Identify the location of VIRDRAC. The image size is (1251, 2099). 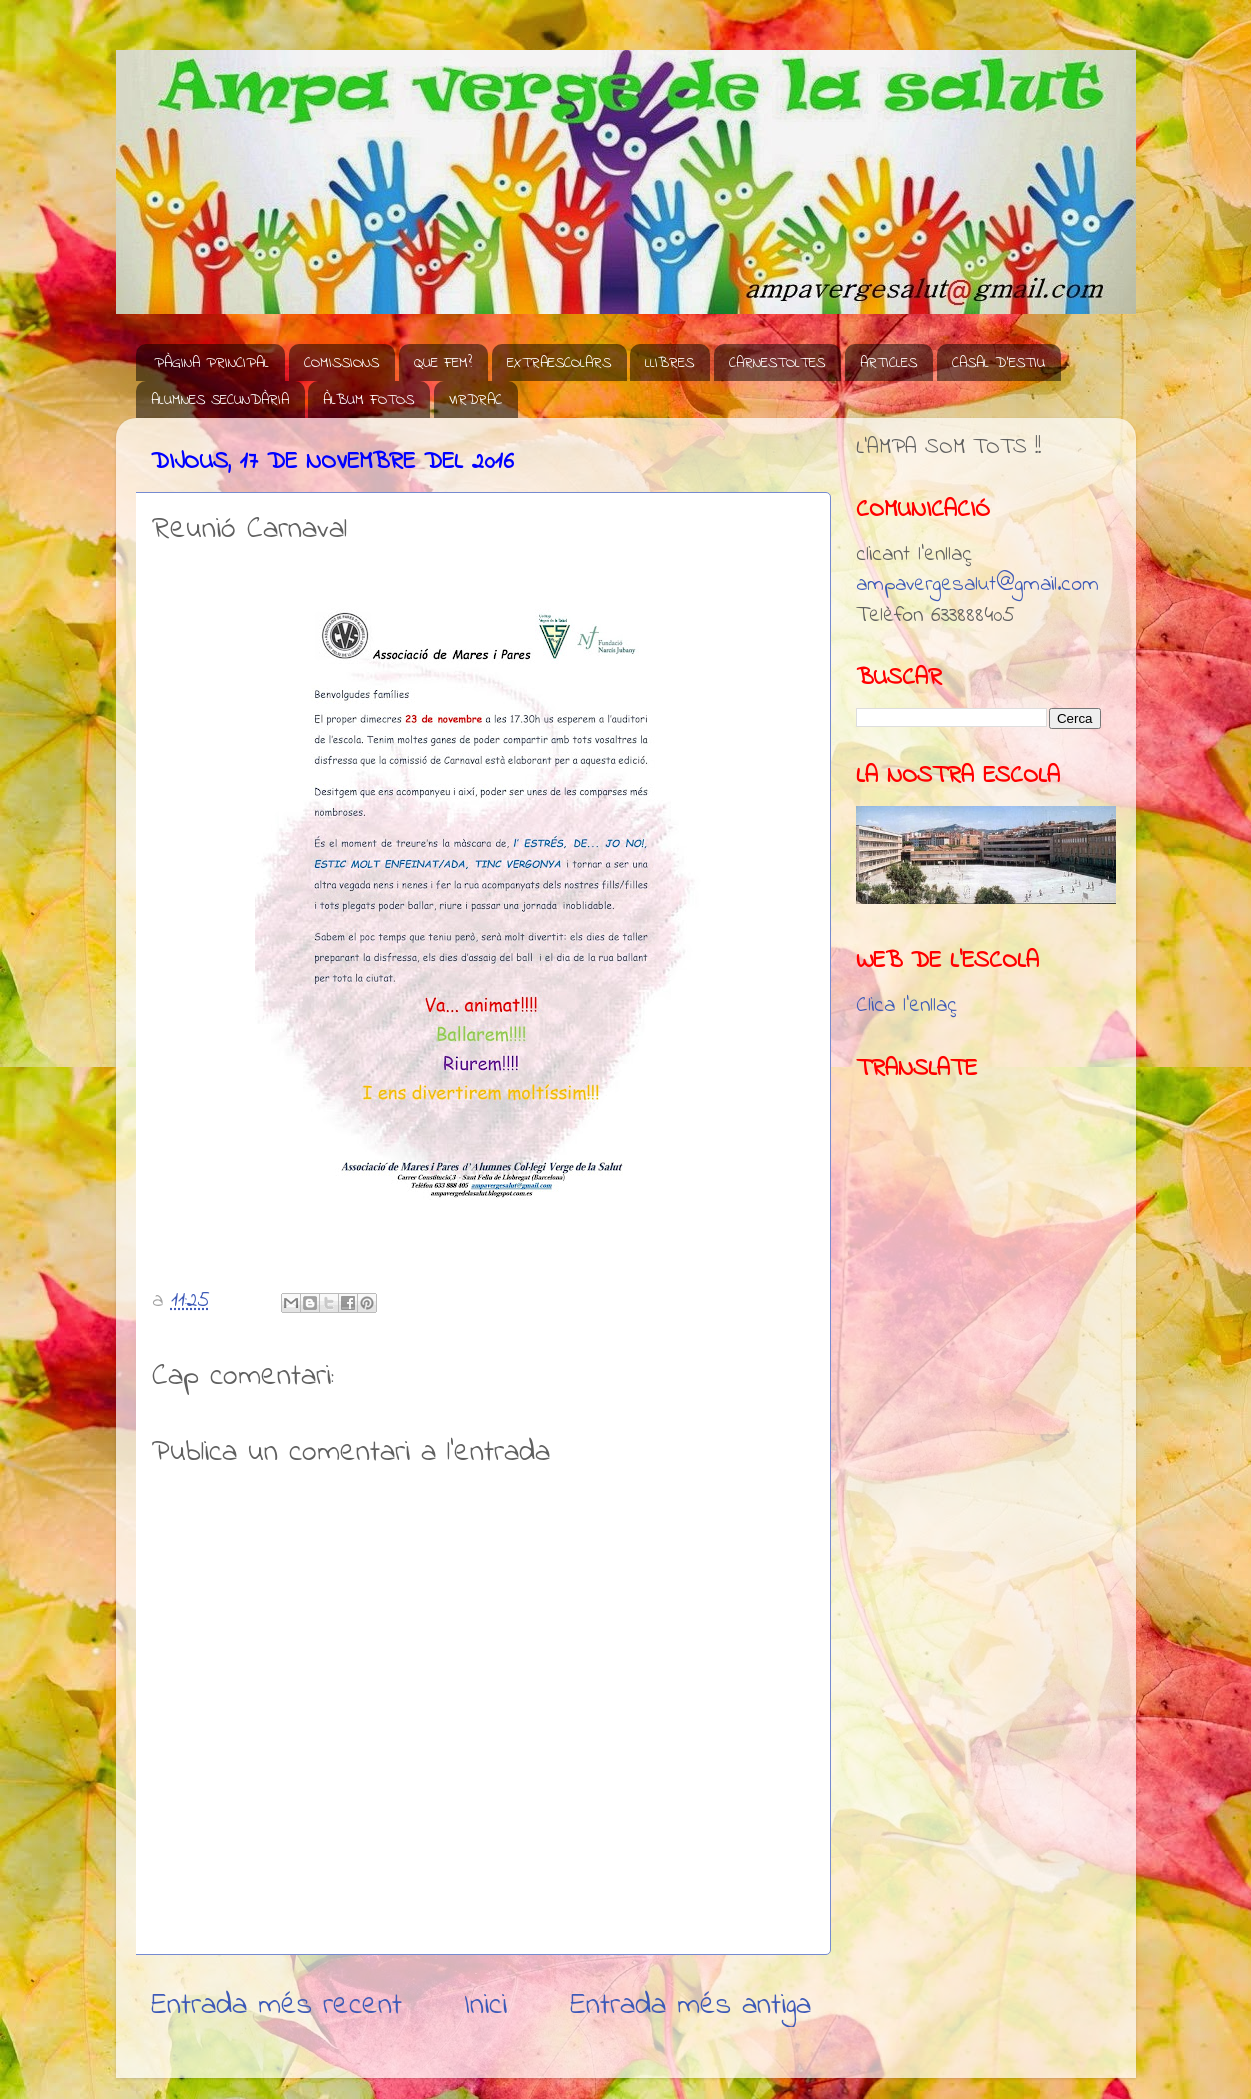
(475, 400).